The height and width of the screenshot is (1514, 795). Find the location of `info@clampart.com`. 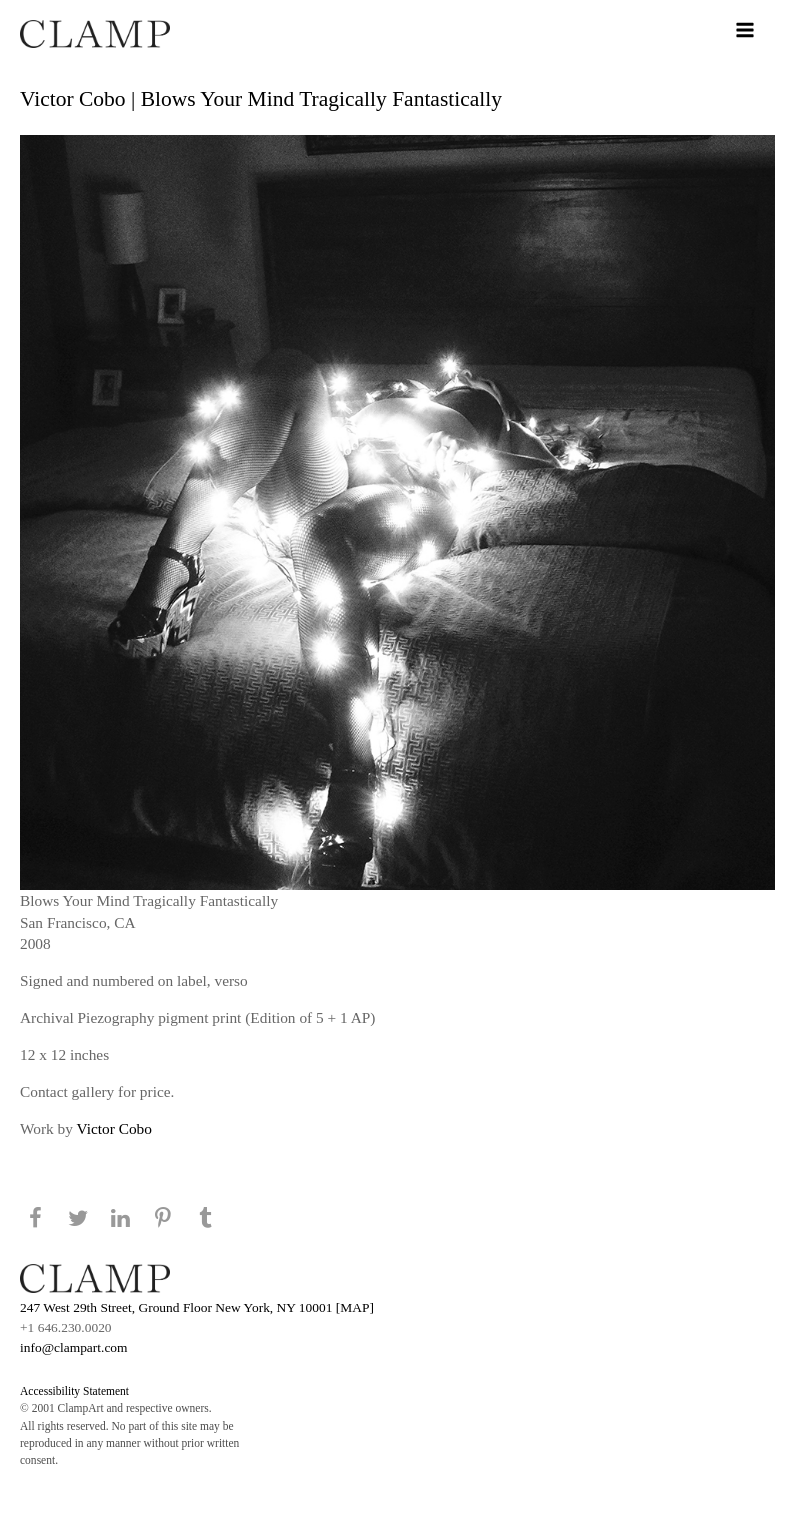

info@clampart.com is located at coordinates (74, 1347).